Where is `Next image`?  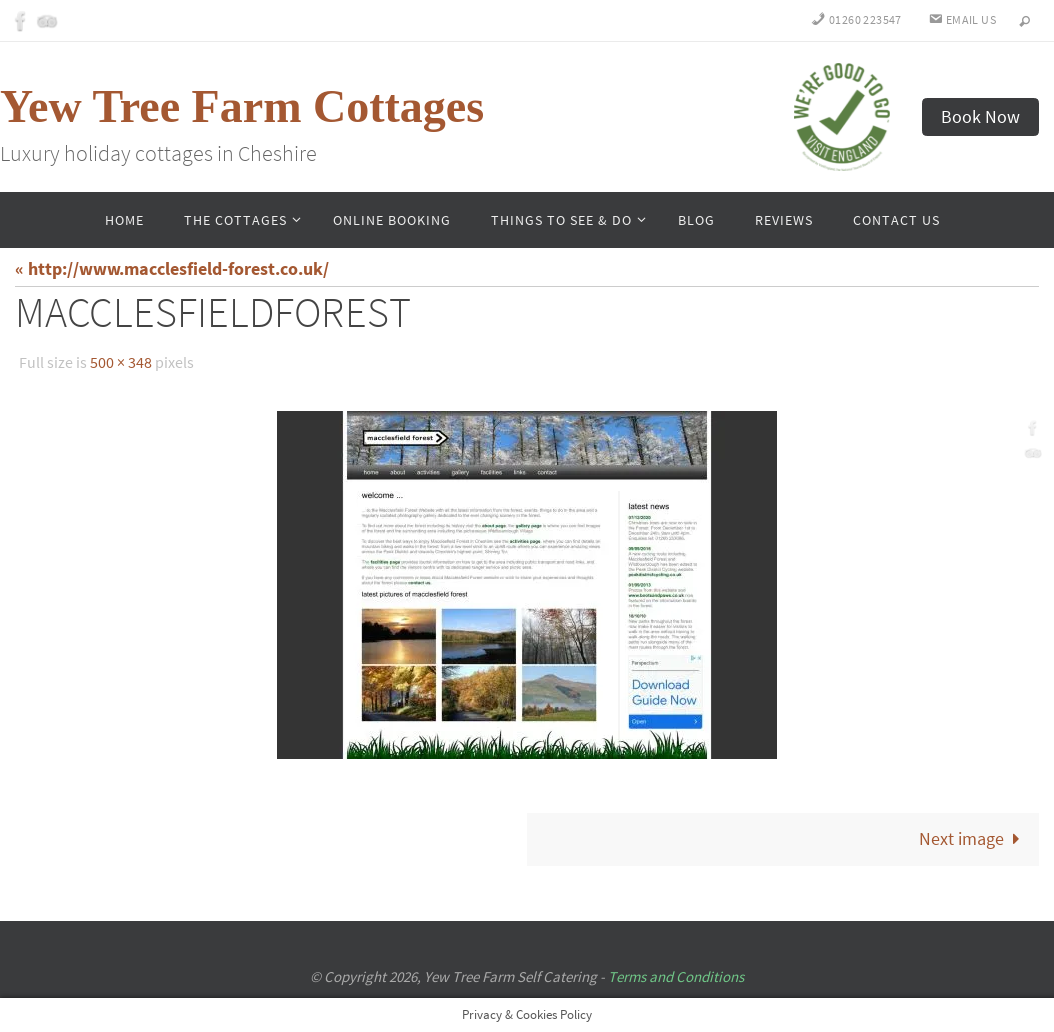
Next image is located at coordinates (974, 838).